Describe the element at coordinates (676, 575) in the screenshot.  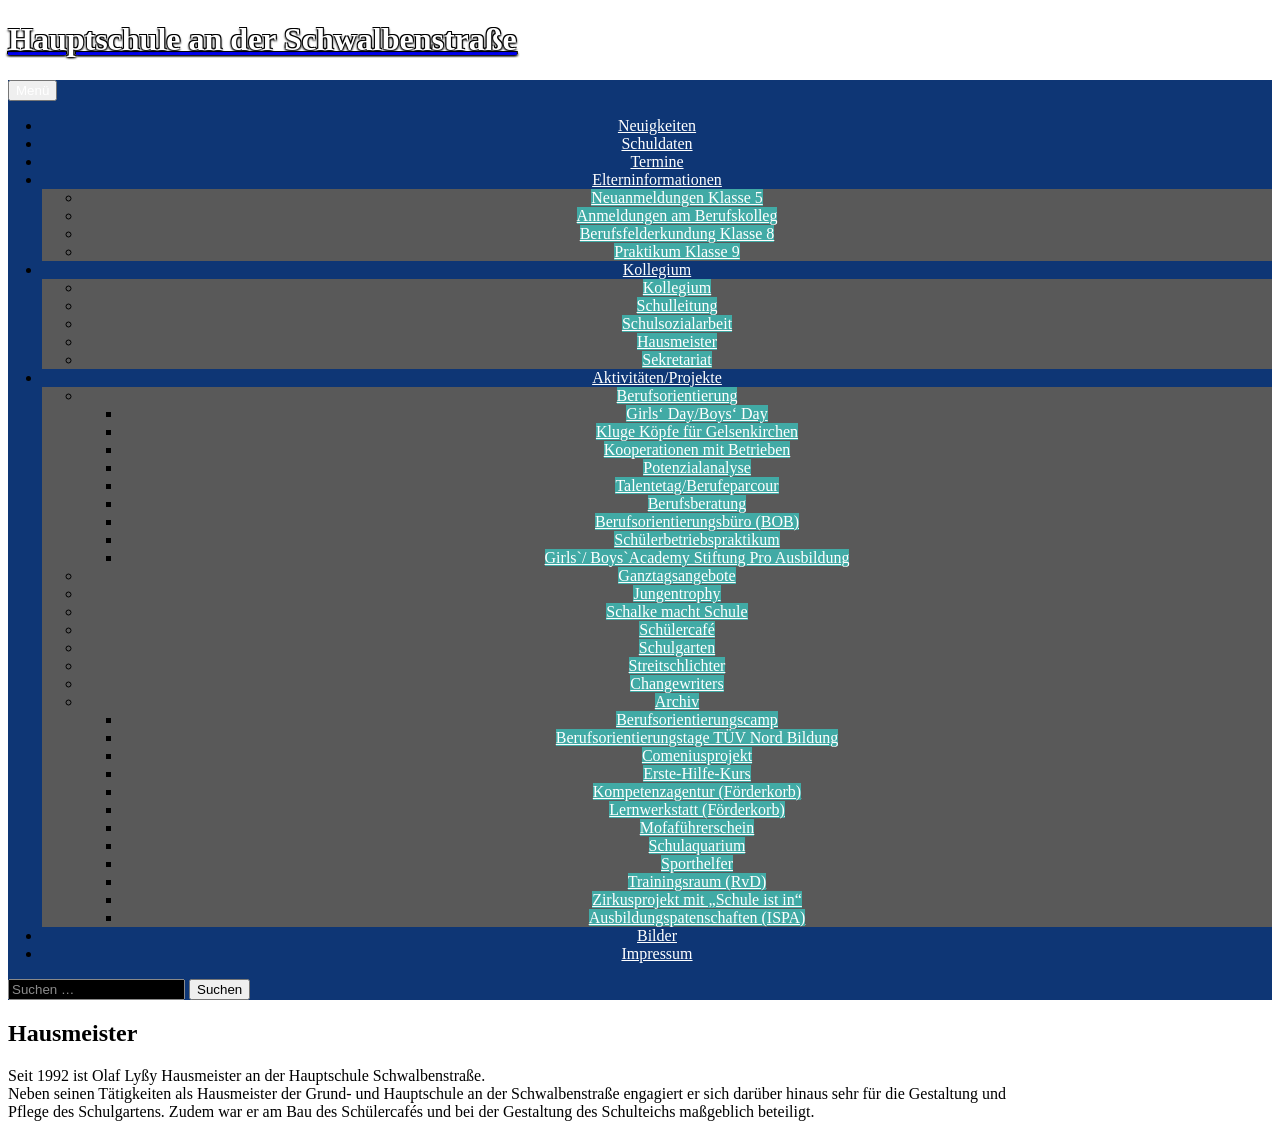
I see `Ganztagsangebote` at that location.